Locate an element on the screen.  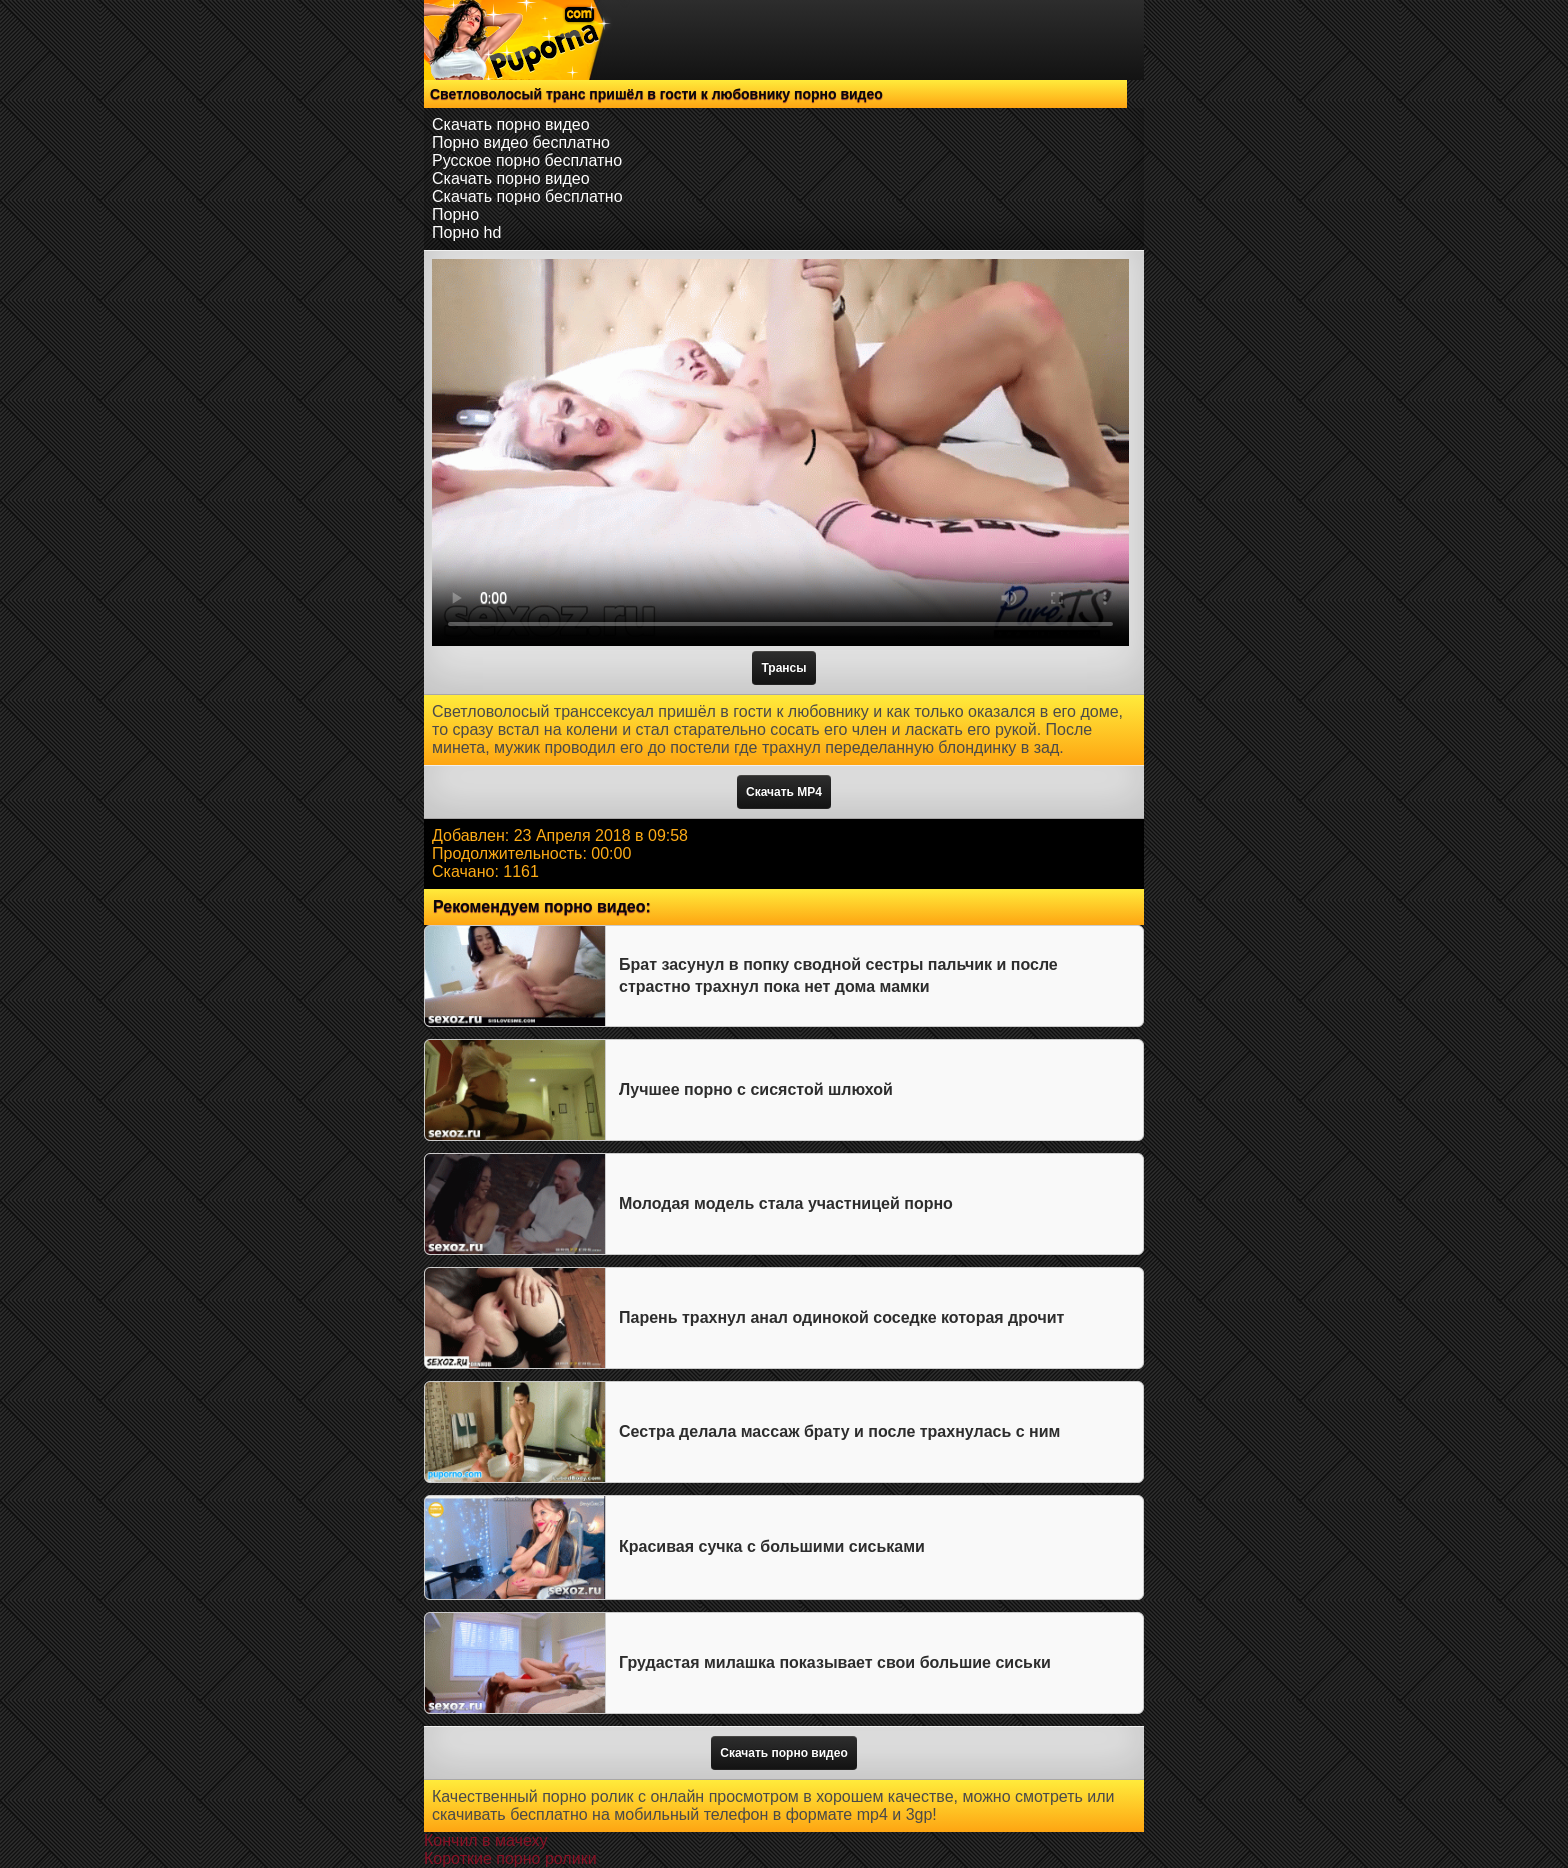
Сестра делала массаж брату и после трахнулась с ним is located at coordinates (839, 1431).